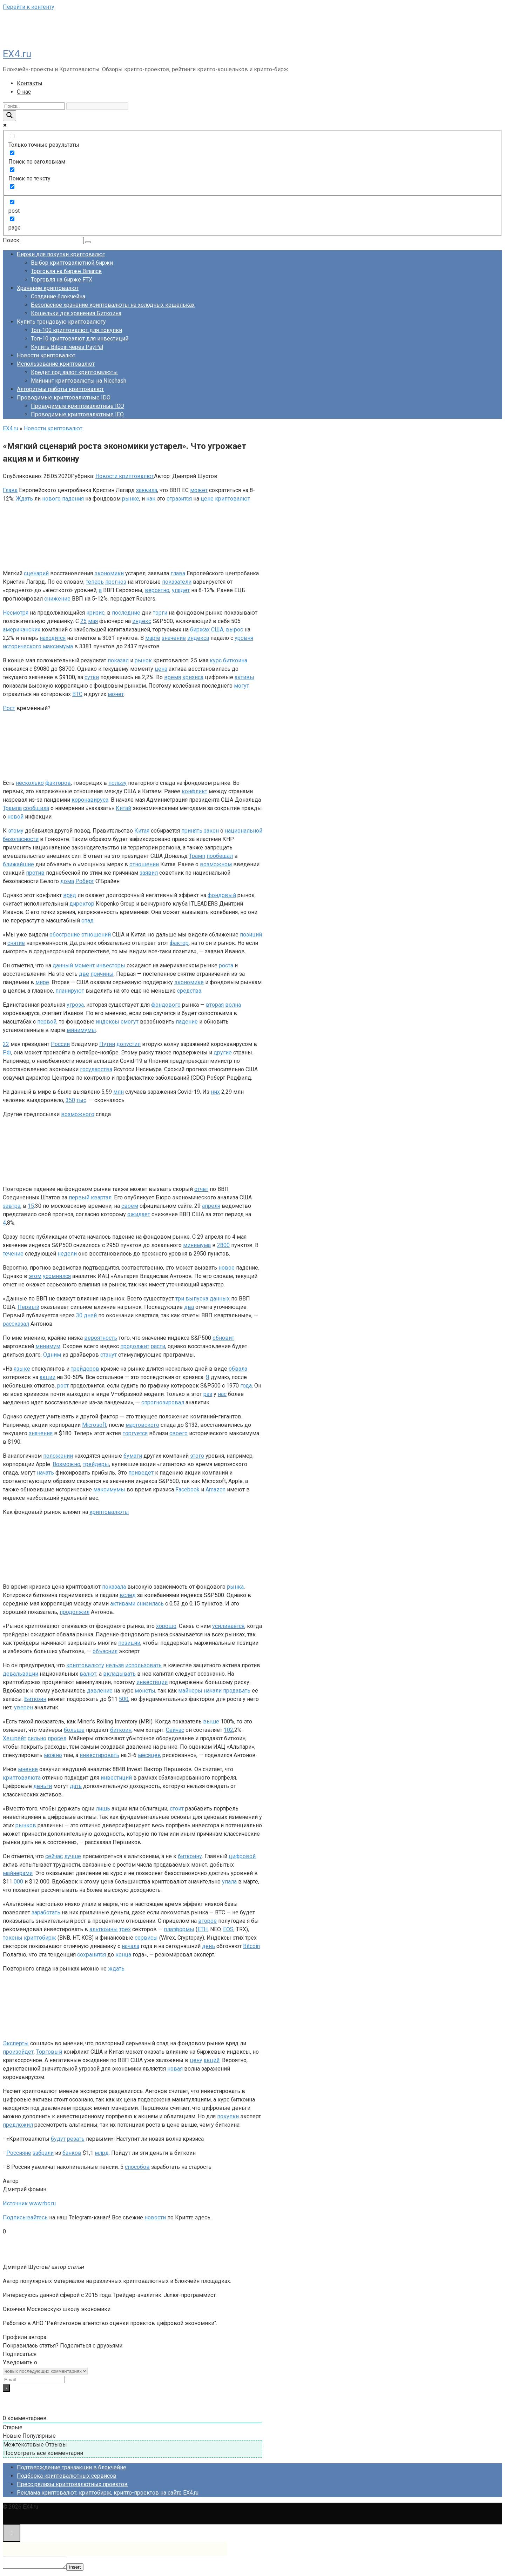 Image resolution: width=505 pixels, height=2576 pixels. What do you see at coordinates (9, 708) in the screenshot?
I see `Рост` at bounding box center [9, 708].